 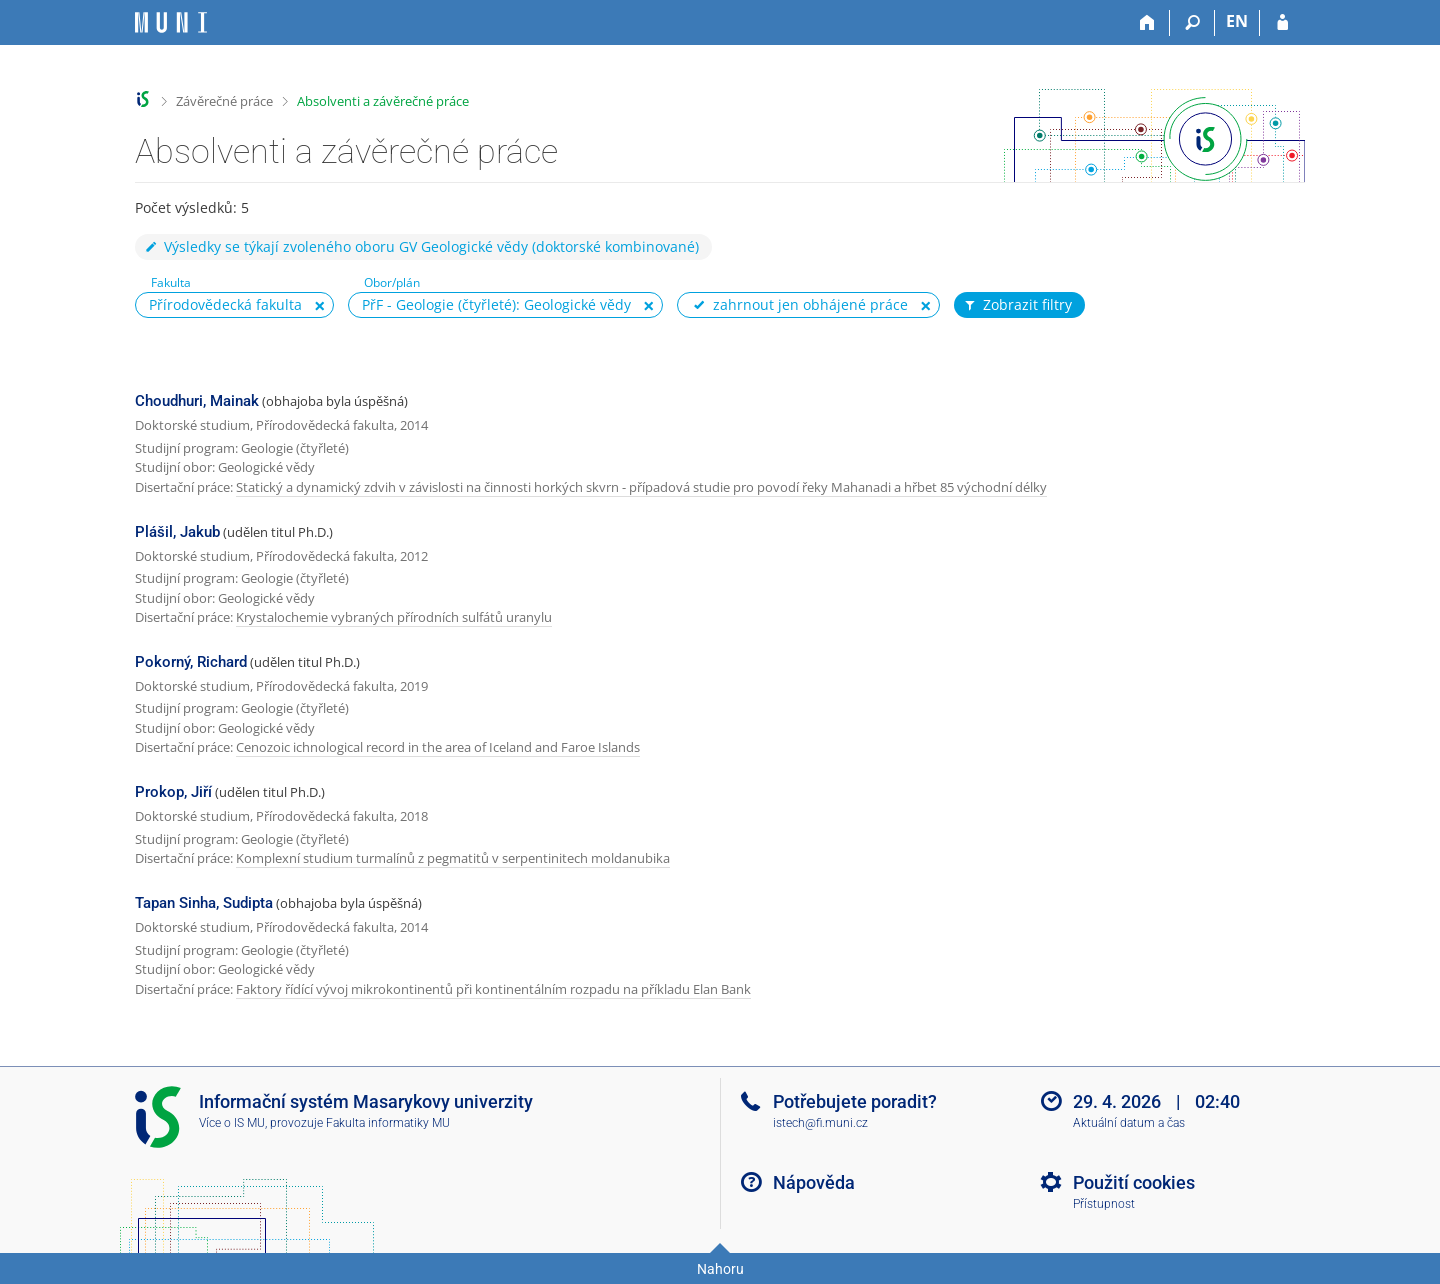 What do you see at coordinates (191, 662) in the screenshot?
I see `Pokorný, Richard` at bounding box center [191, 662].